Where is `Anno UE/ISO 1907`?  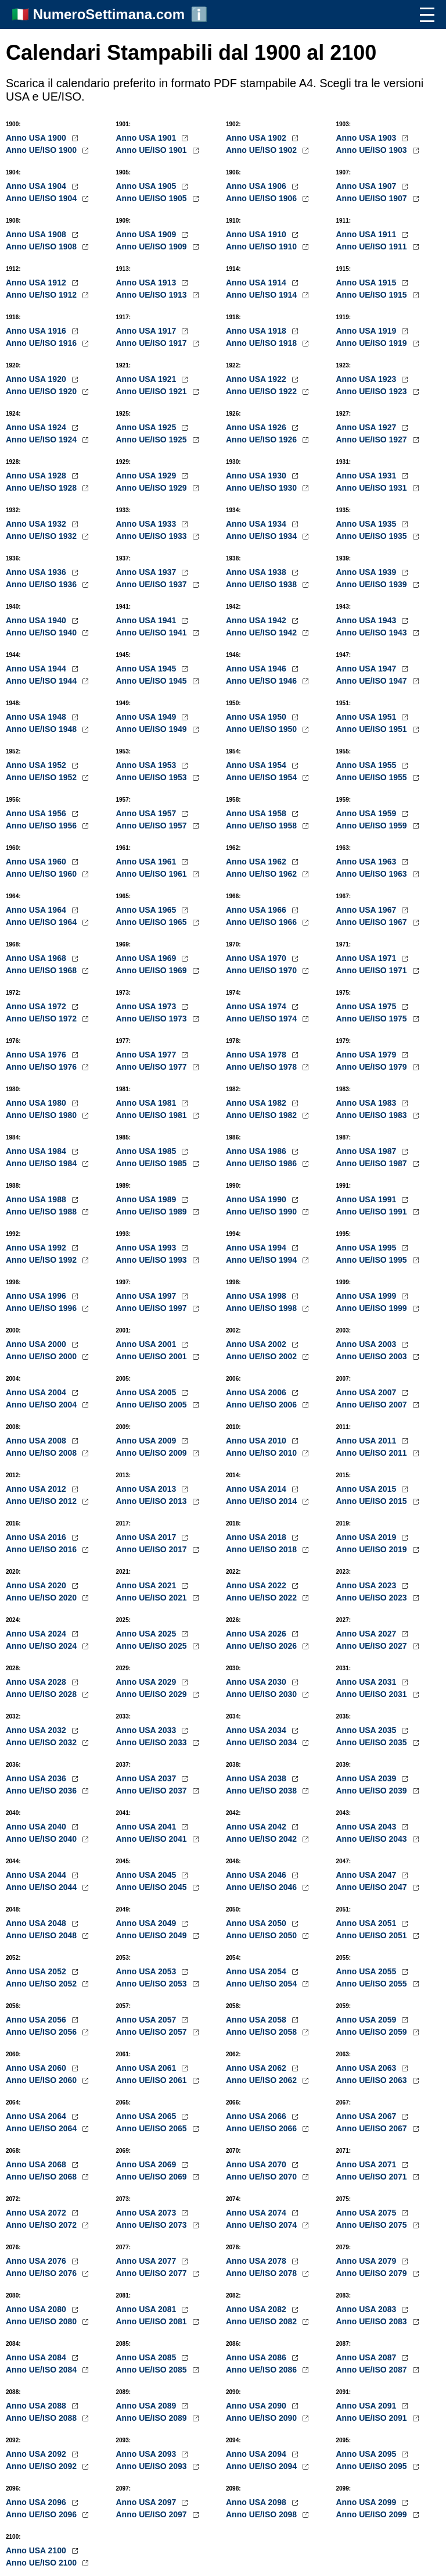 Anno UE/ISO 1907 is located at coordinates (372, 198).